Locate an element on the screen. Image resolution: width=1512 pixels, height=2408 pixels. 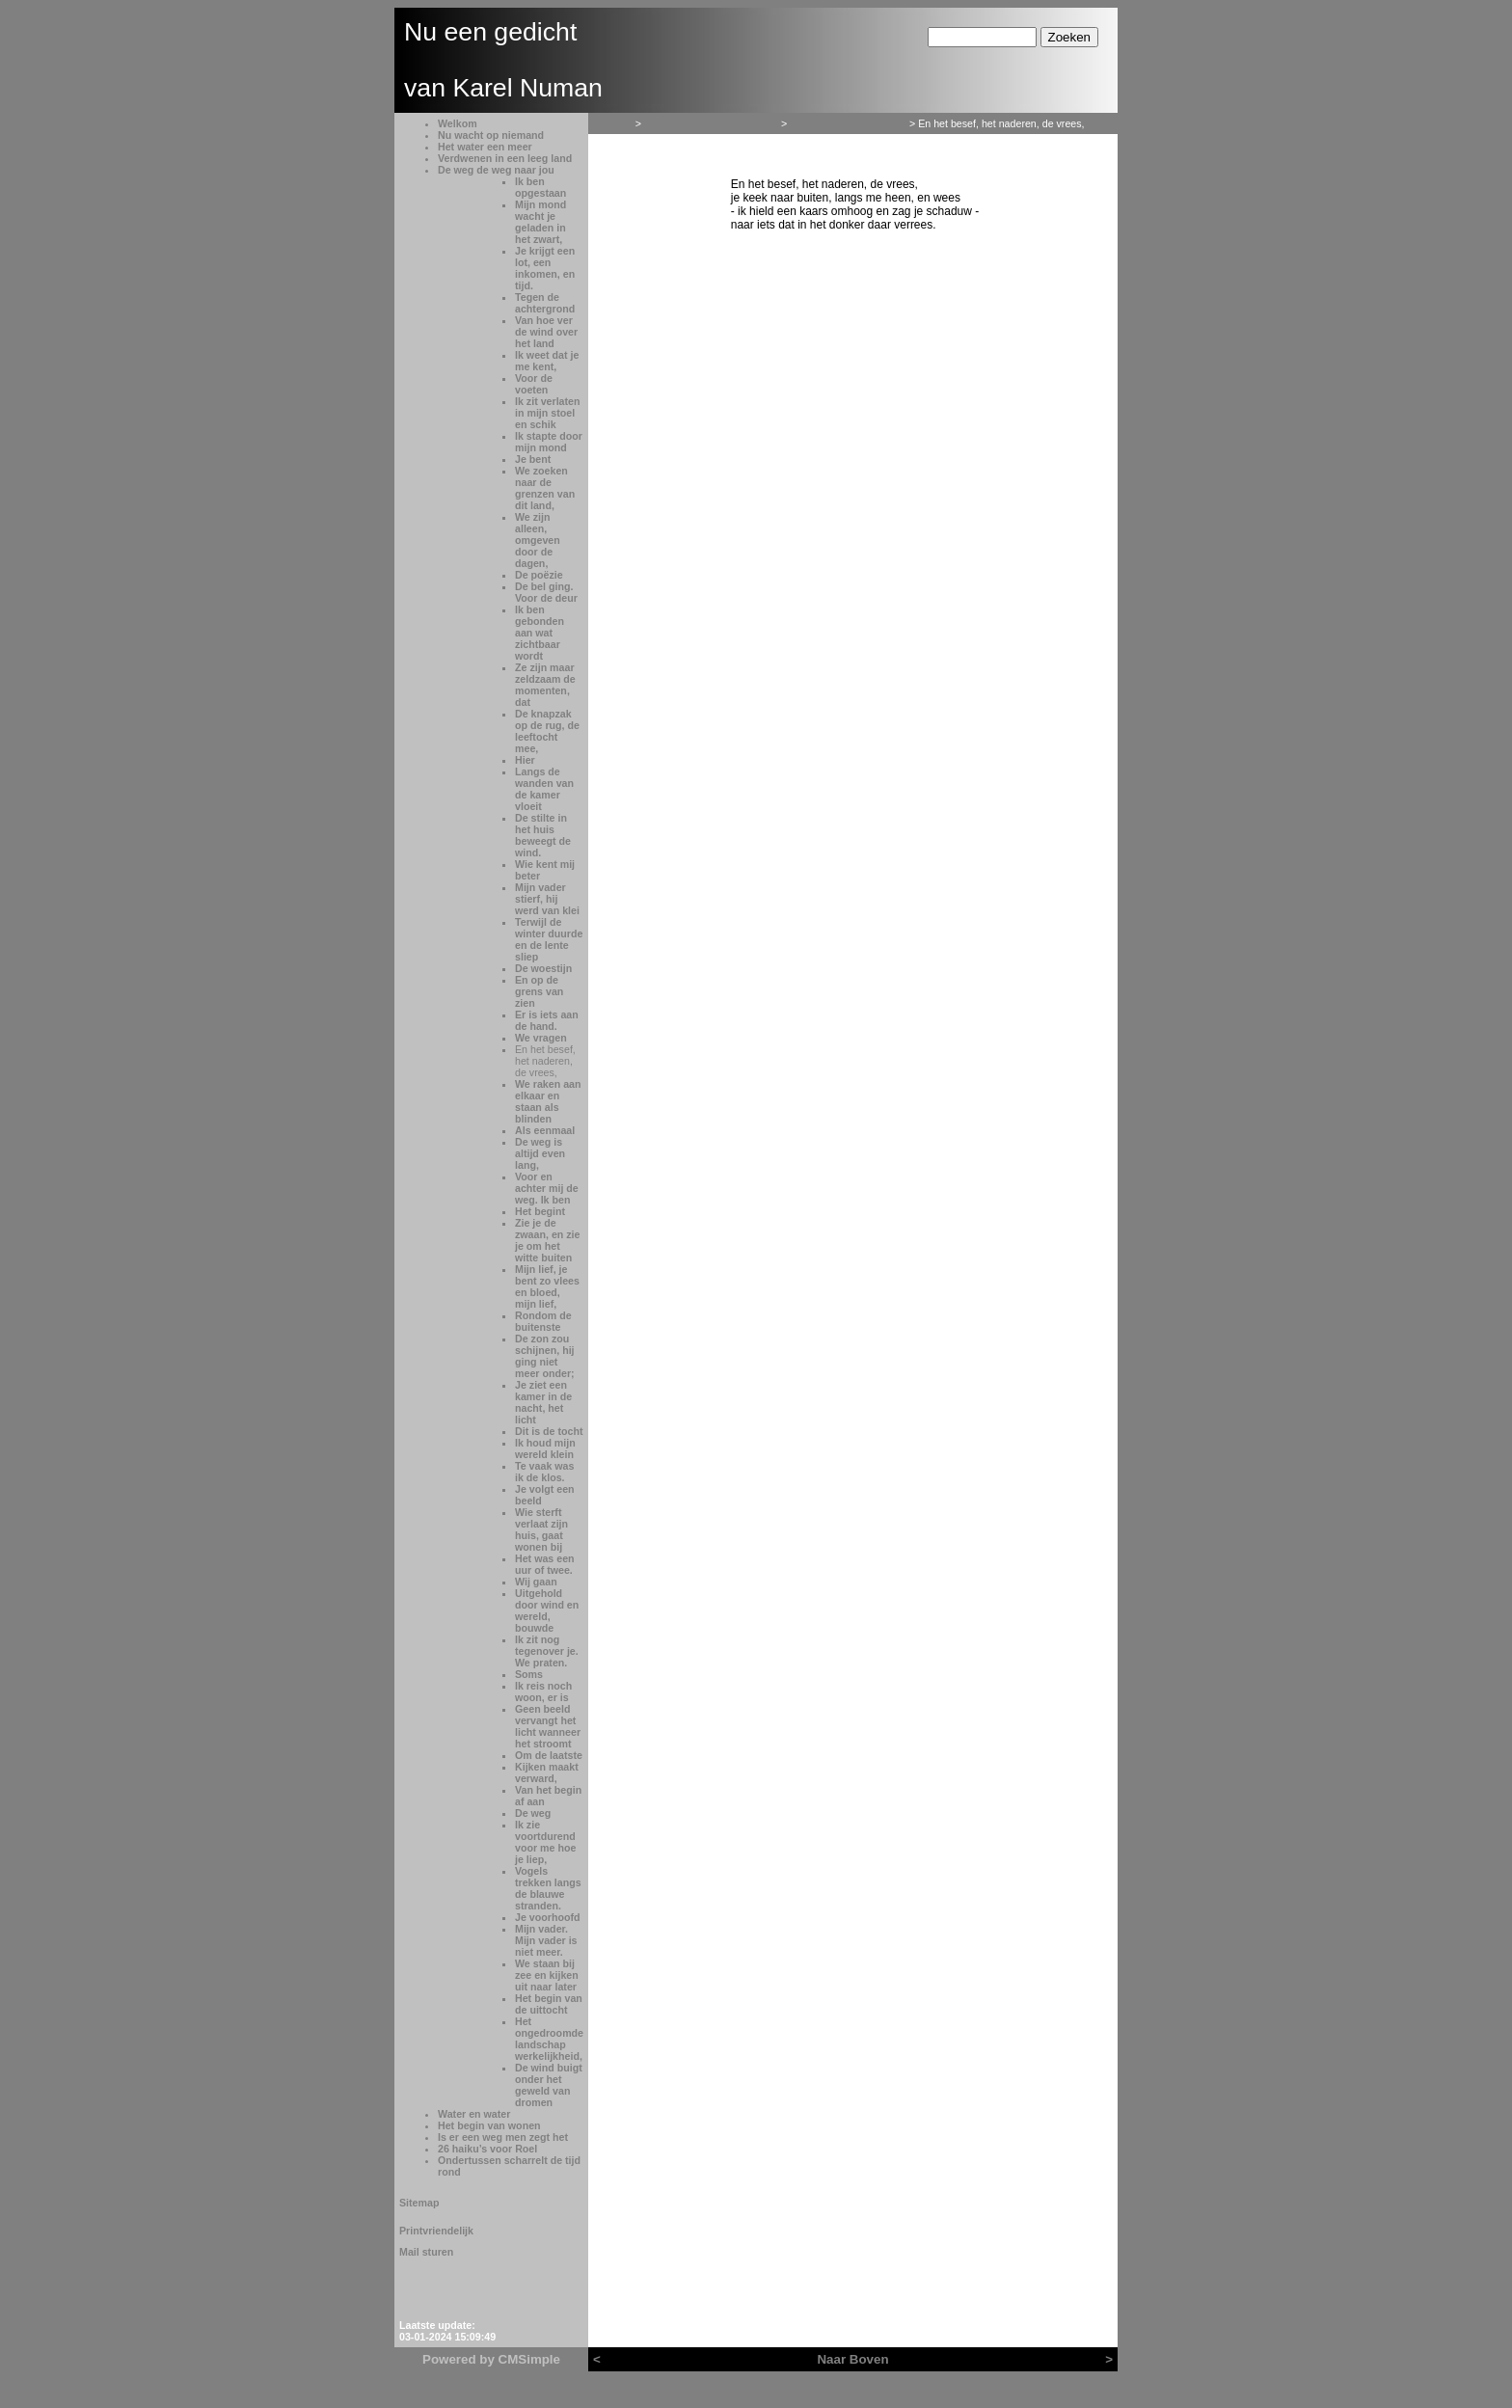
Ik zit verlaten in mijn stoel en schik is located at coordinates (547, 412).